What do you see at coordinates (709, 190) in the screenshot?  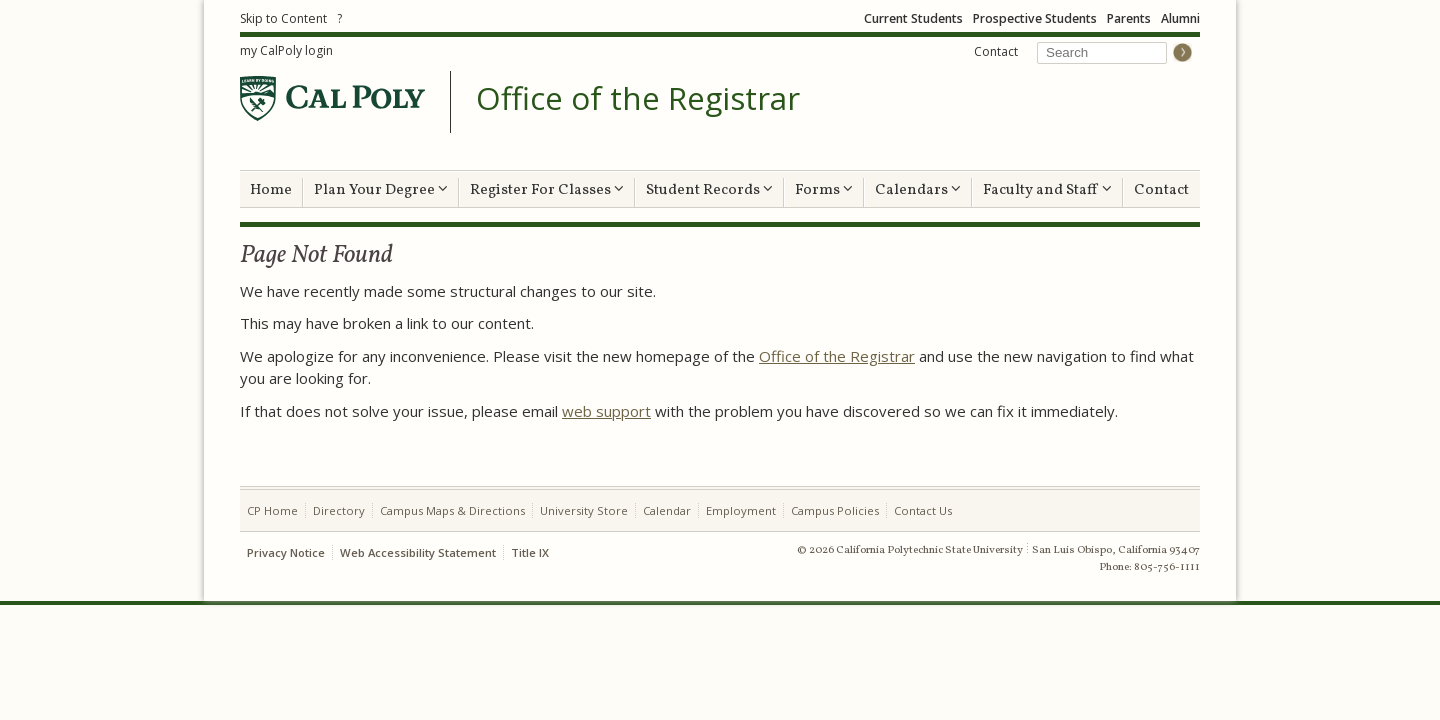 I see `Student Records` at bounding box center [709, 190].